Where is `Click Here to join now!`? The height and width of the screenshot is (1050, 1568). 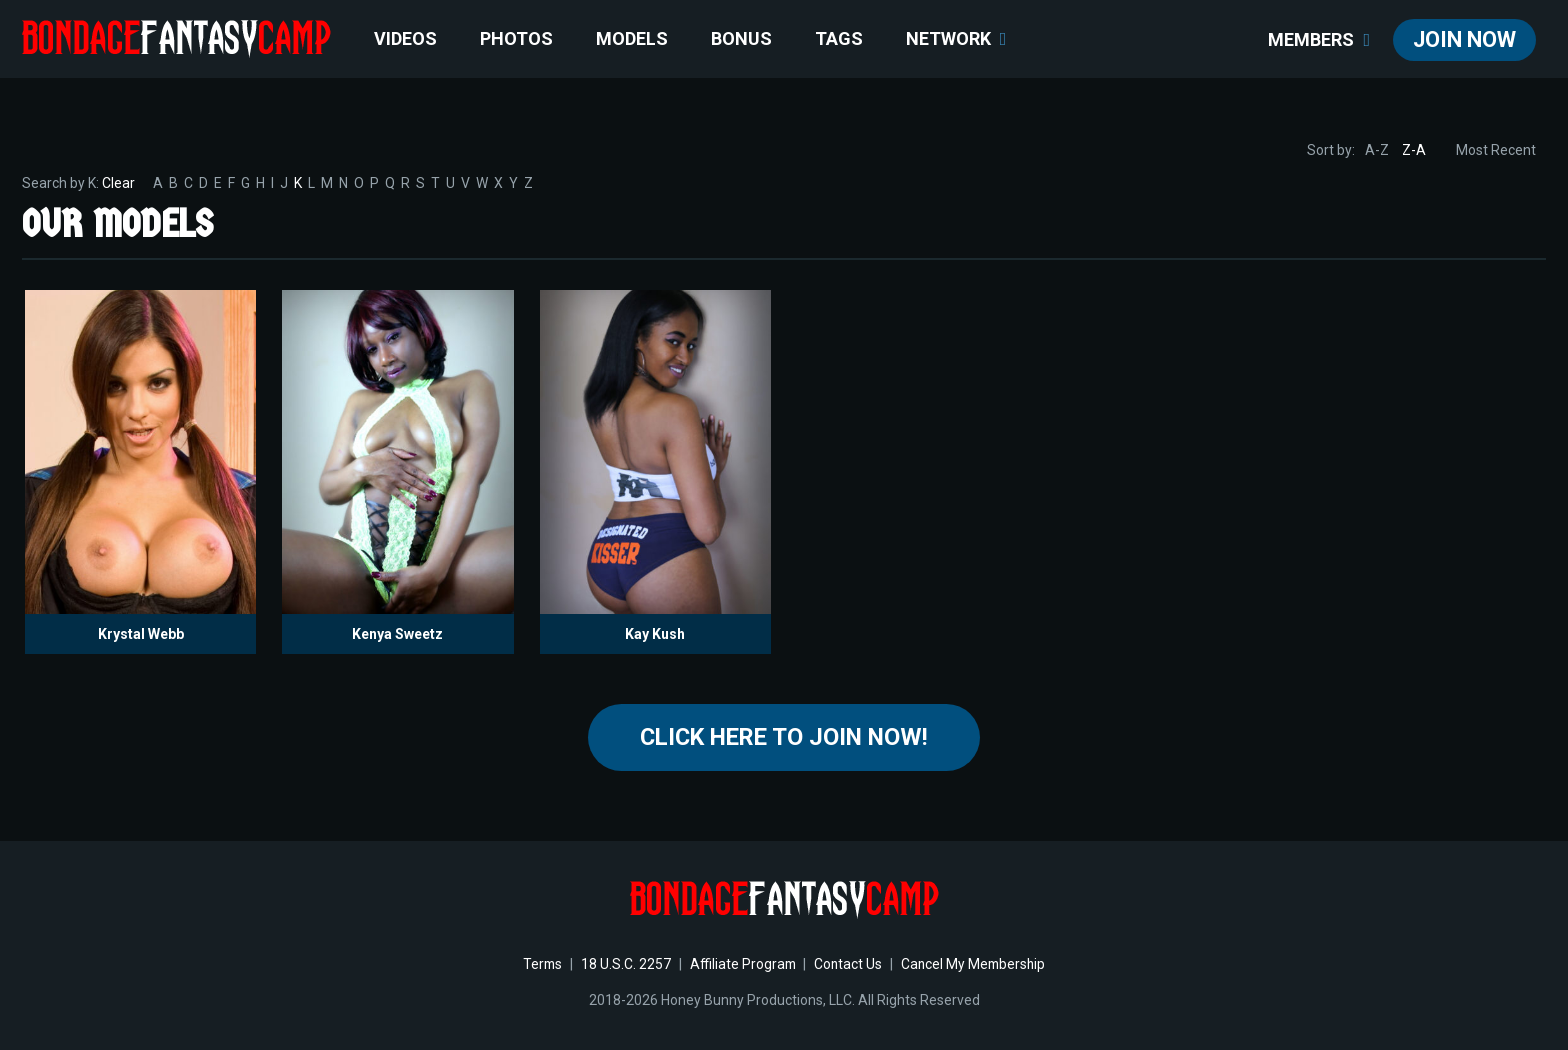 Click Here to join now! is located at coordinates (784, 738).